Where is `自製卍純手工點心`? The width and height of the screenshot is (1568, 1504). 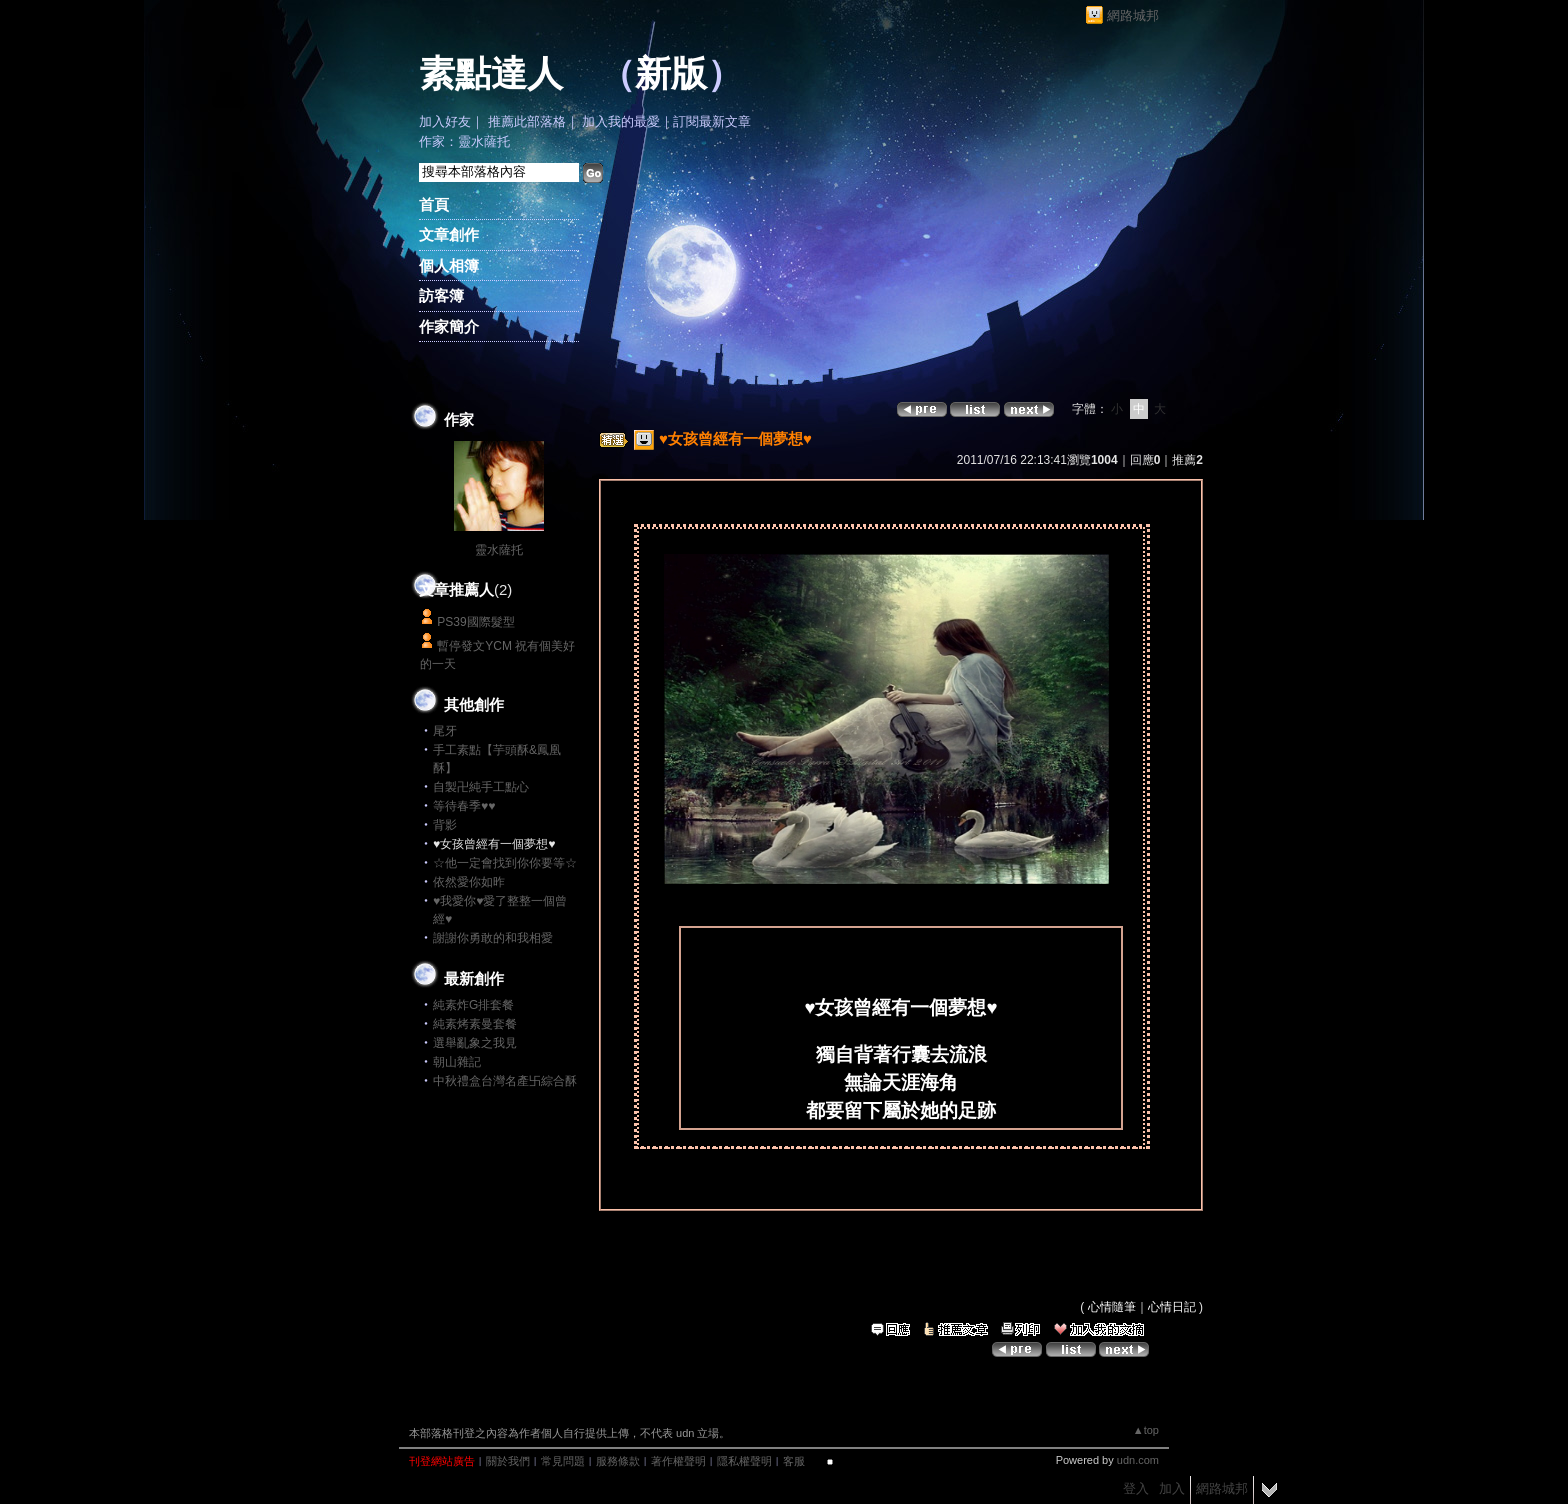
自製卍純手工點心 is located at coordinates (481, 787).